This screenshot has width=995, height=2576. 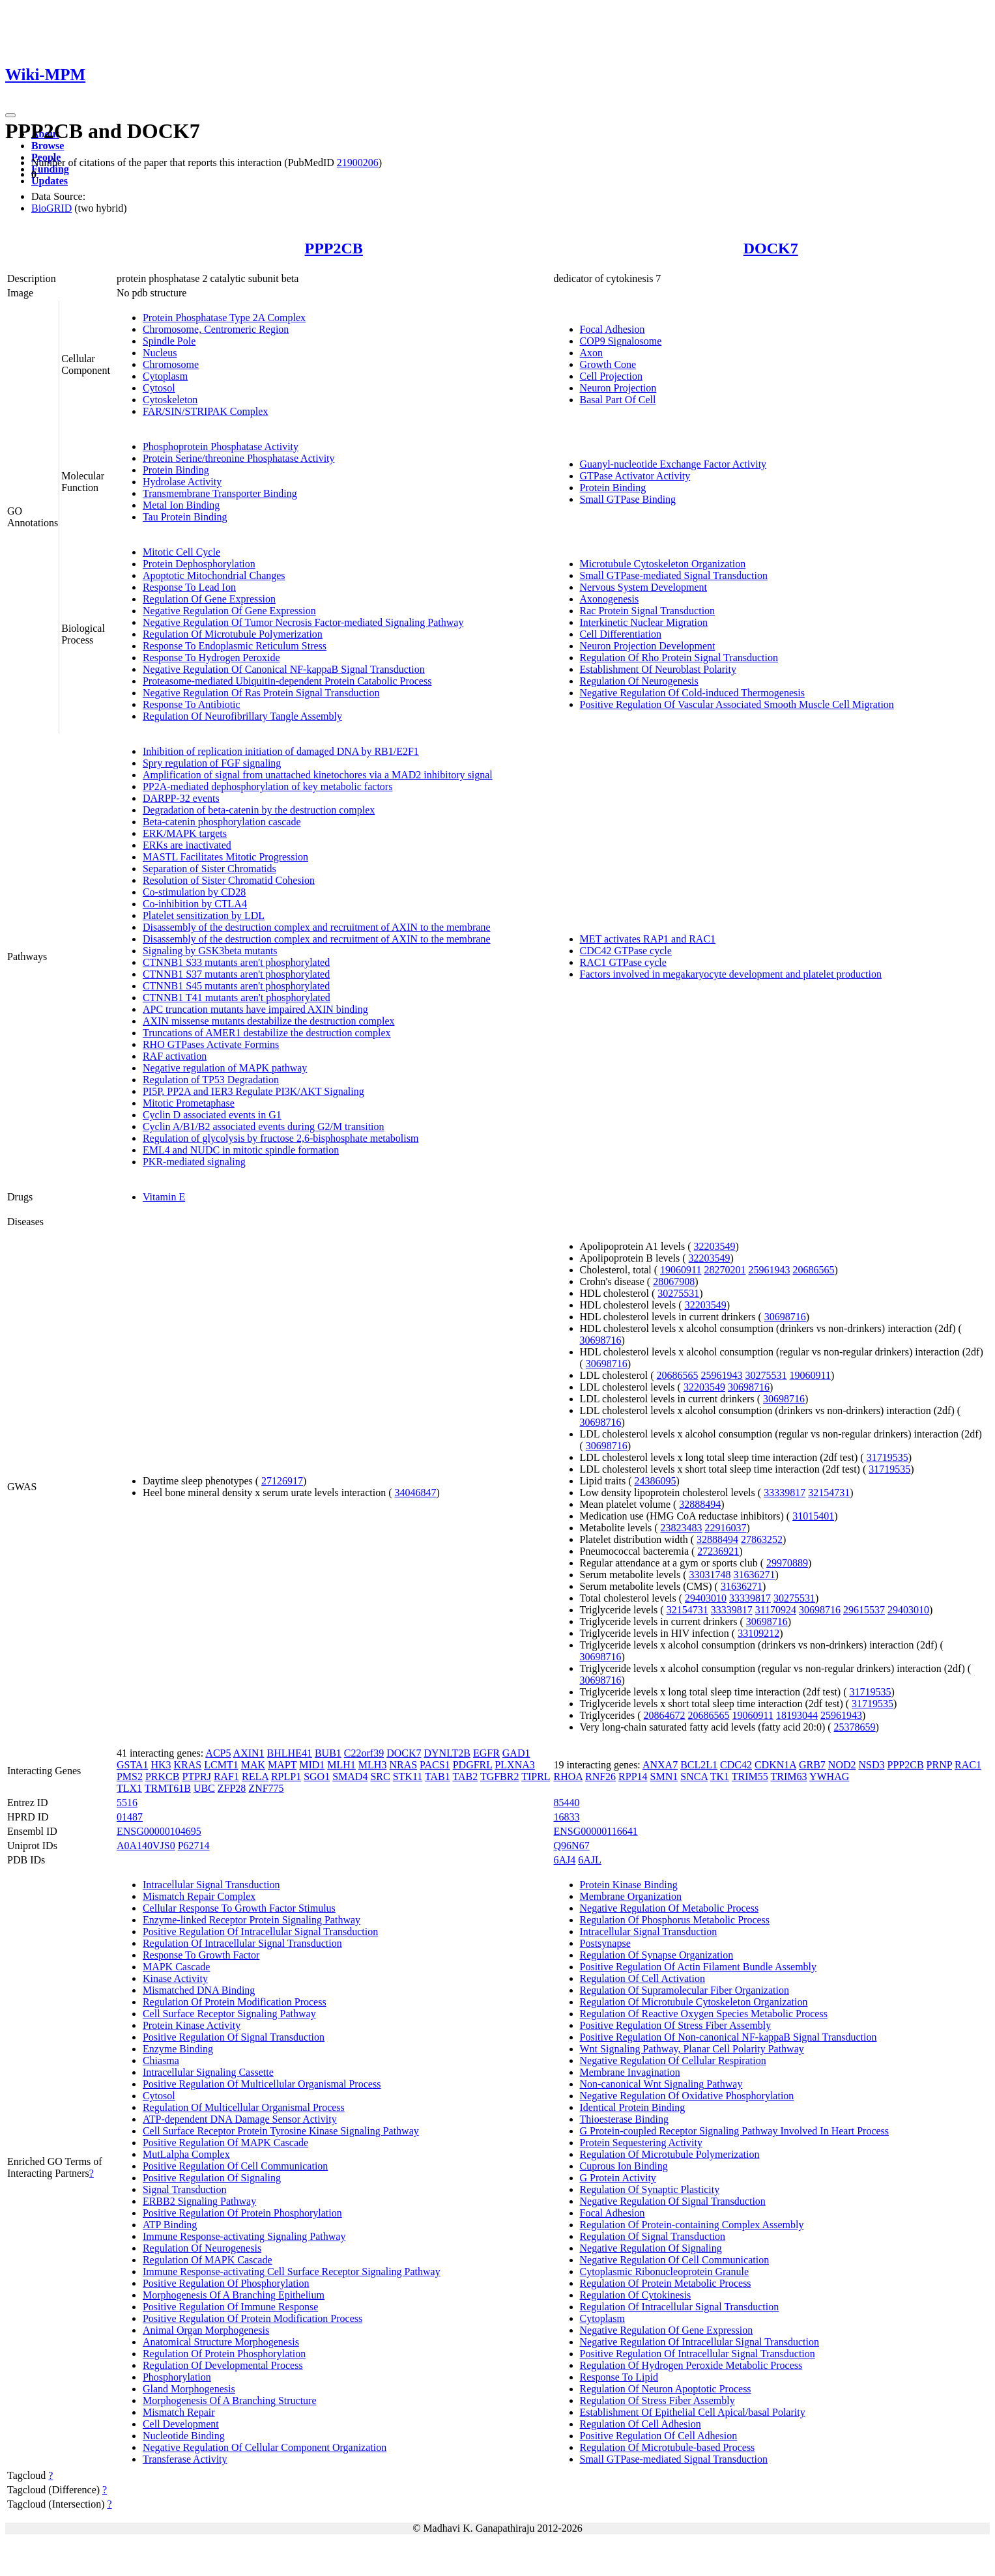 I want to click on Disassembly of the destruction complex and recruitment of AXIN to the membrane, so click(x=317, y=927).